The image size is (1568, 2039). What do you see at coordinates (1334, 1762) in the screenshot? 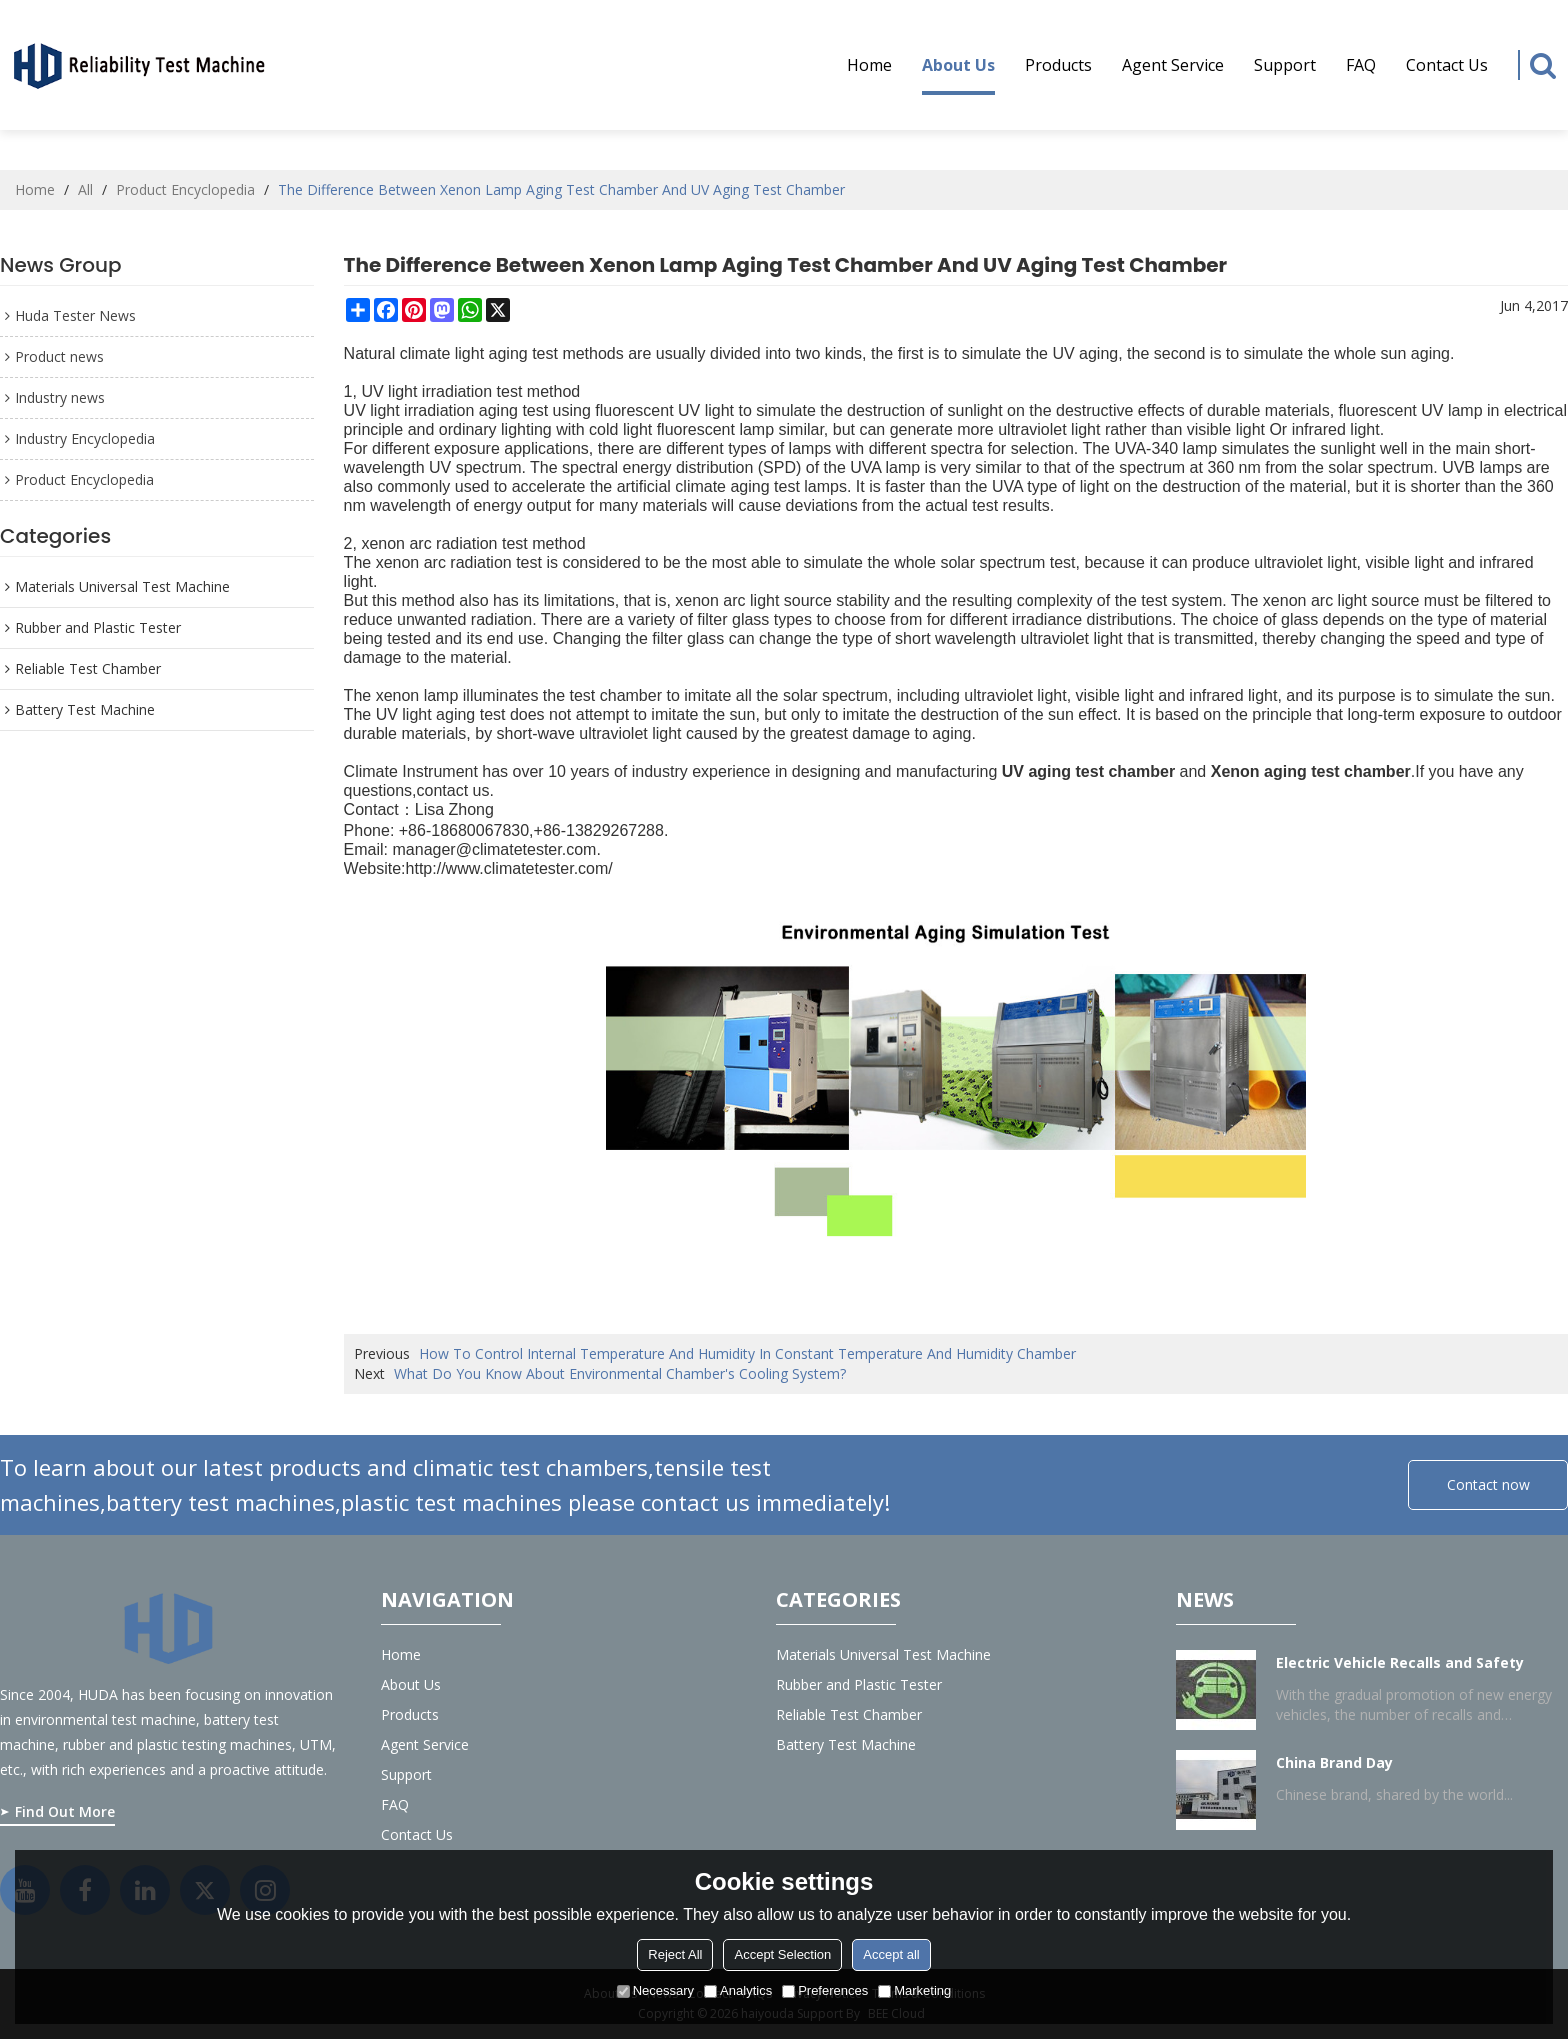
I see `China Brand Day` at bounding box center [1334, 1762].